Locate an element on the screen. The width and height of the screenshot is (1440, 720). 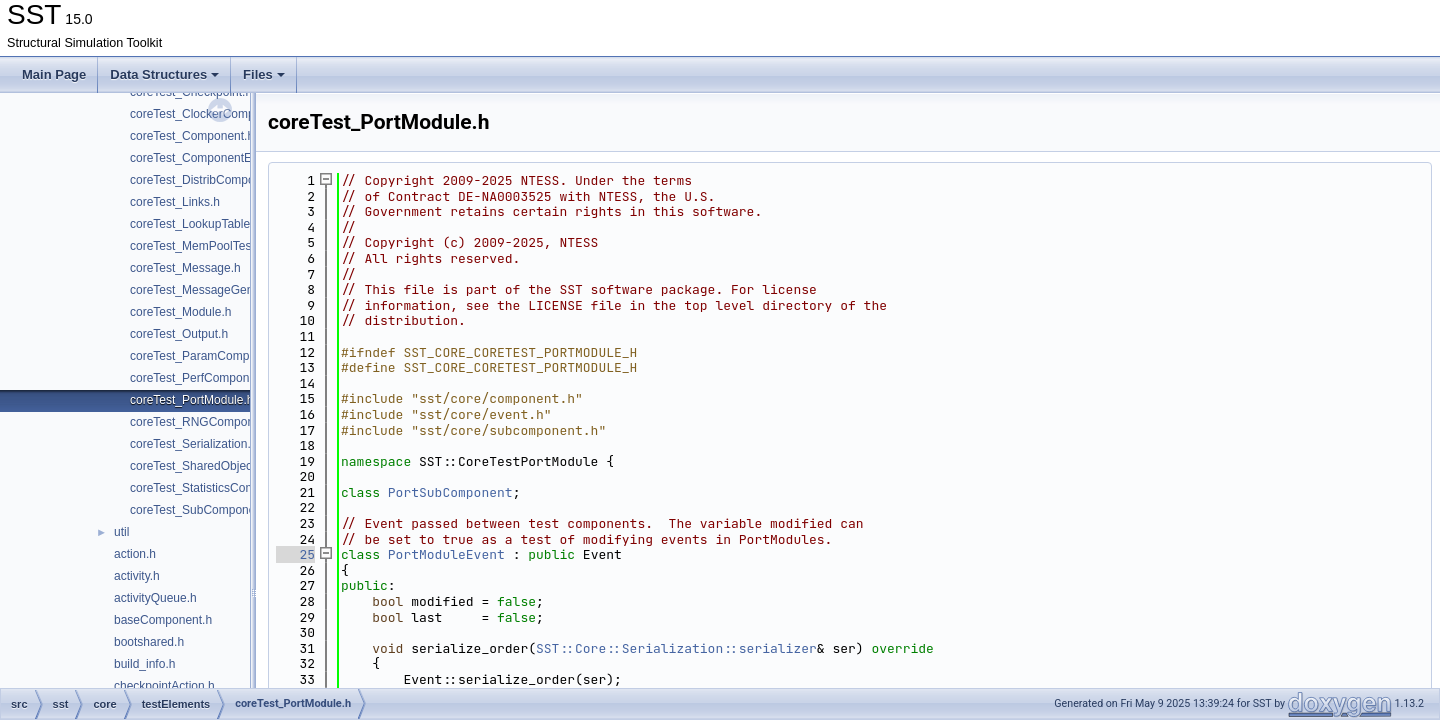
action.h is located at coordinates (135, 554).